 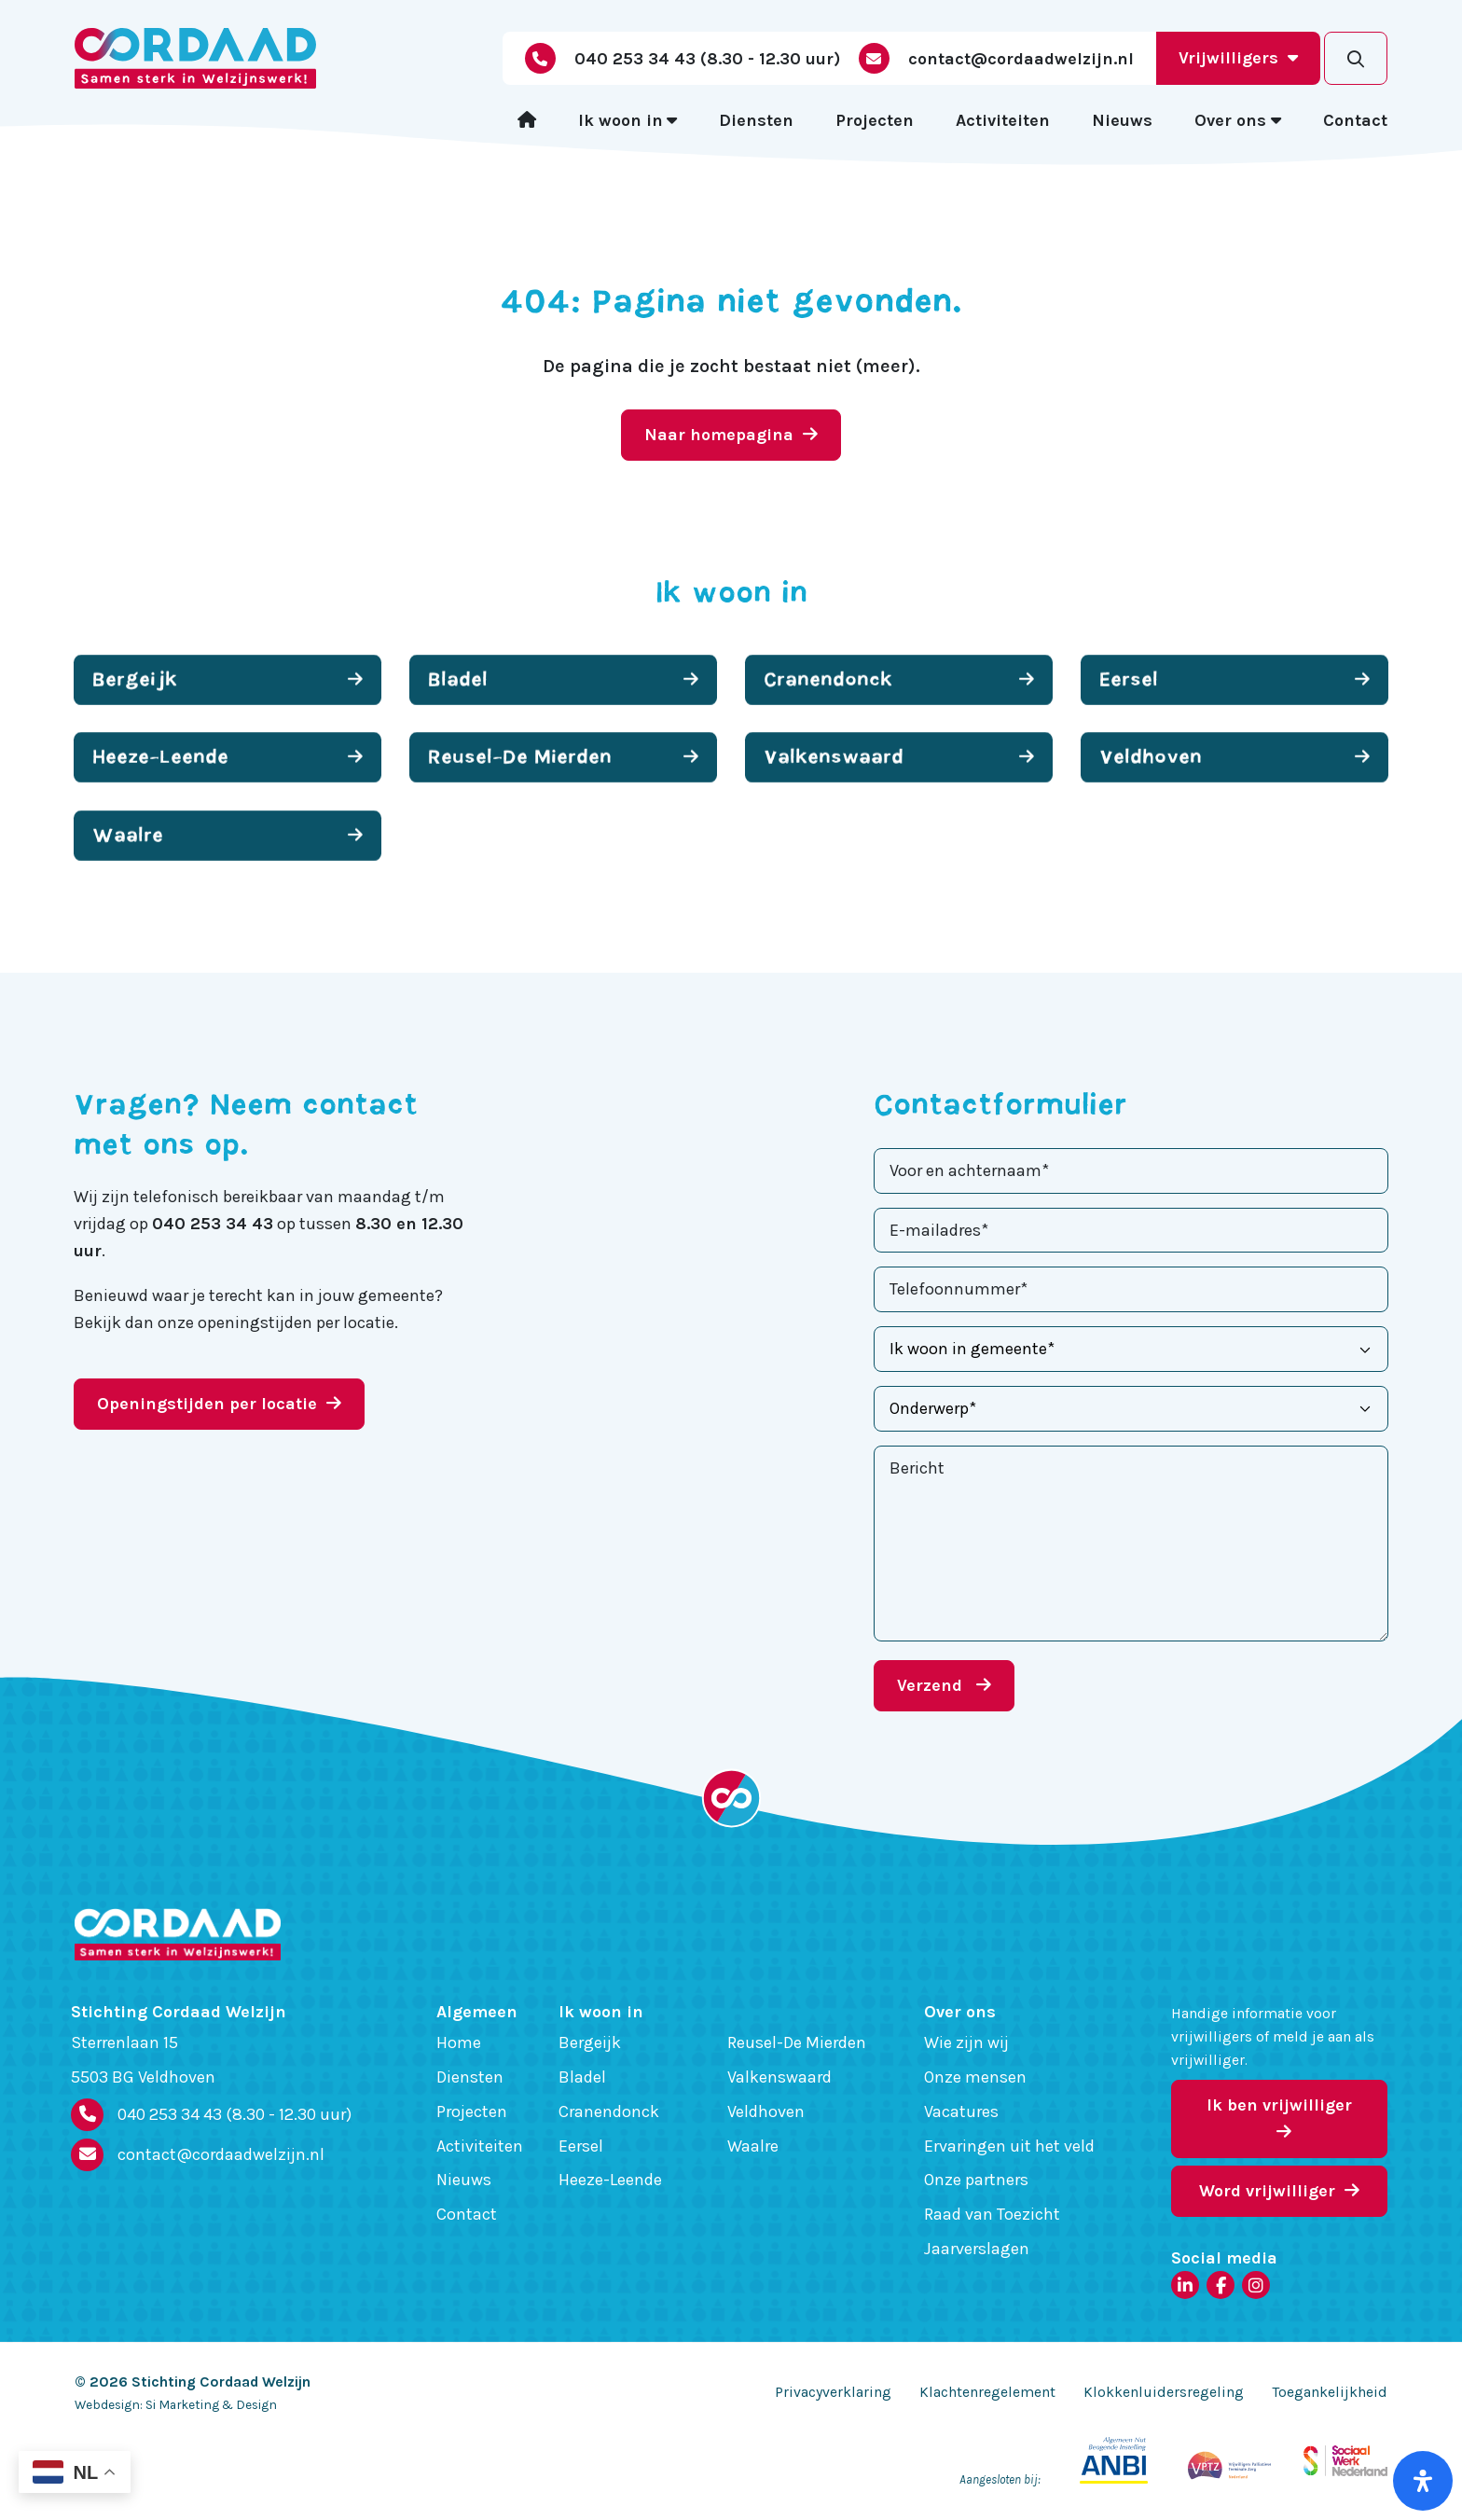 What do you see at coordinates (1003, 120) in the screenshot?
I see `Activiteiten` at bounding box center [1003, 120].